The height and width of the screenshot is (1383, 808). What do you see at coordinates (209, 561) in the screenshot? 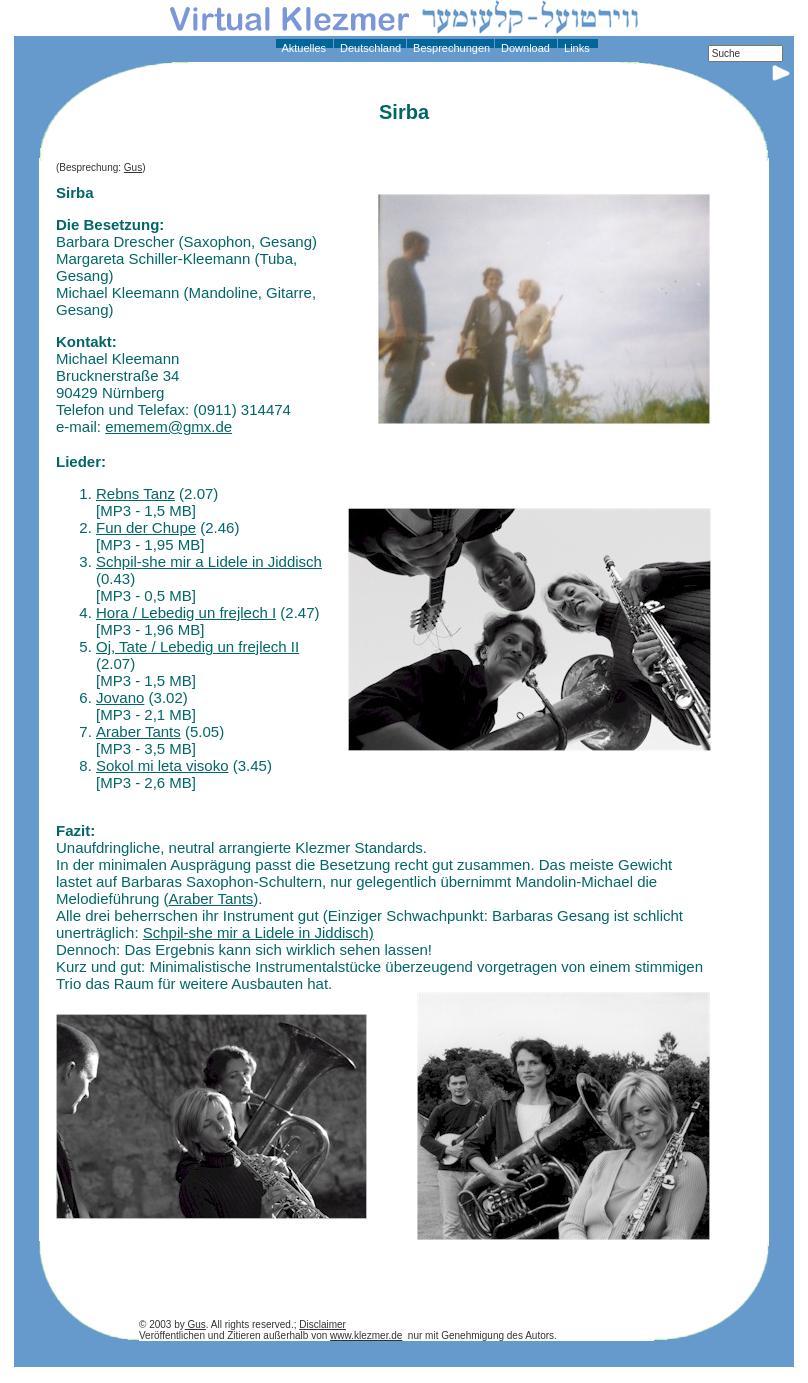
I see `Schpil-she mir a Lidele in Jiddisch` at bounding box center [209, 561].